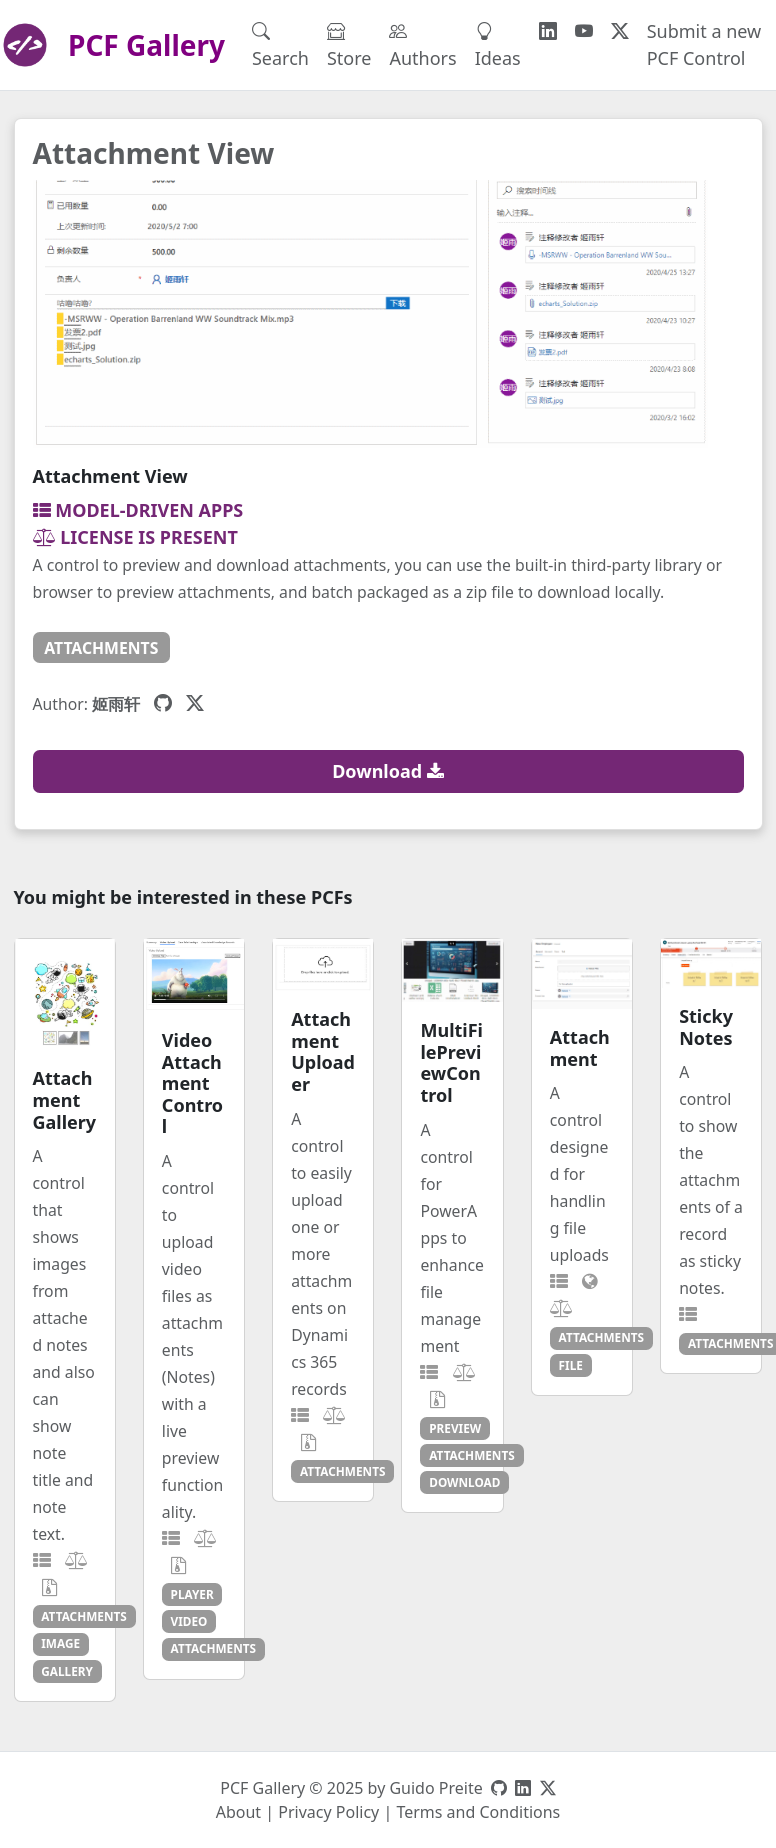  I want to click on video, so click(189, 1621).